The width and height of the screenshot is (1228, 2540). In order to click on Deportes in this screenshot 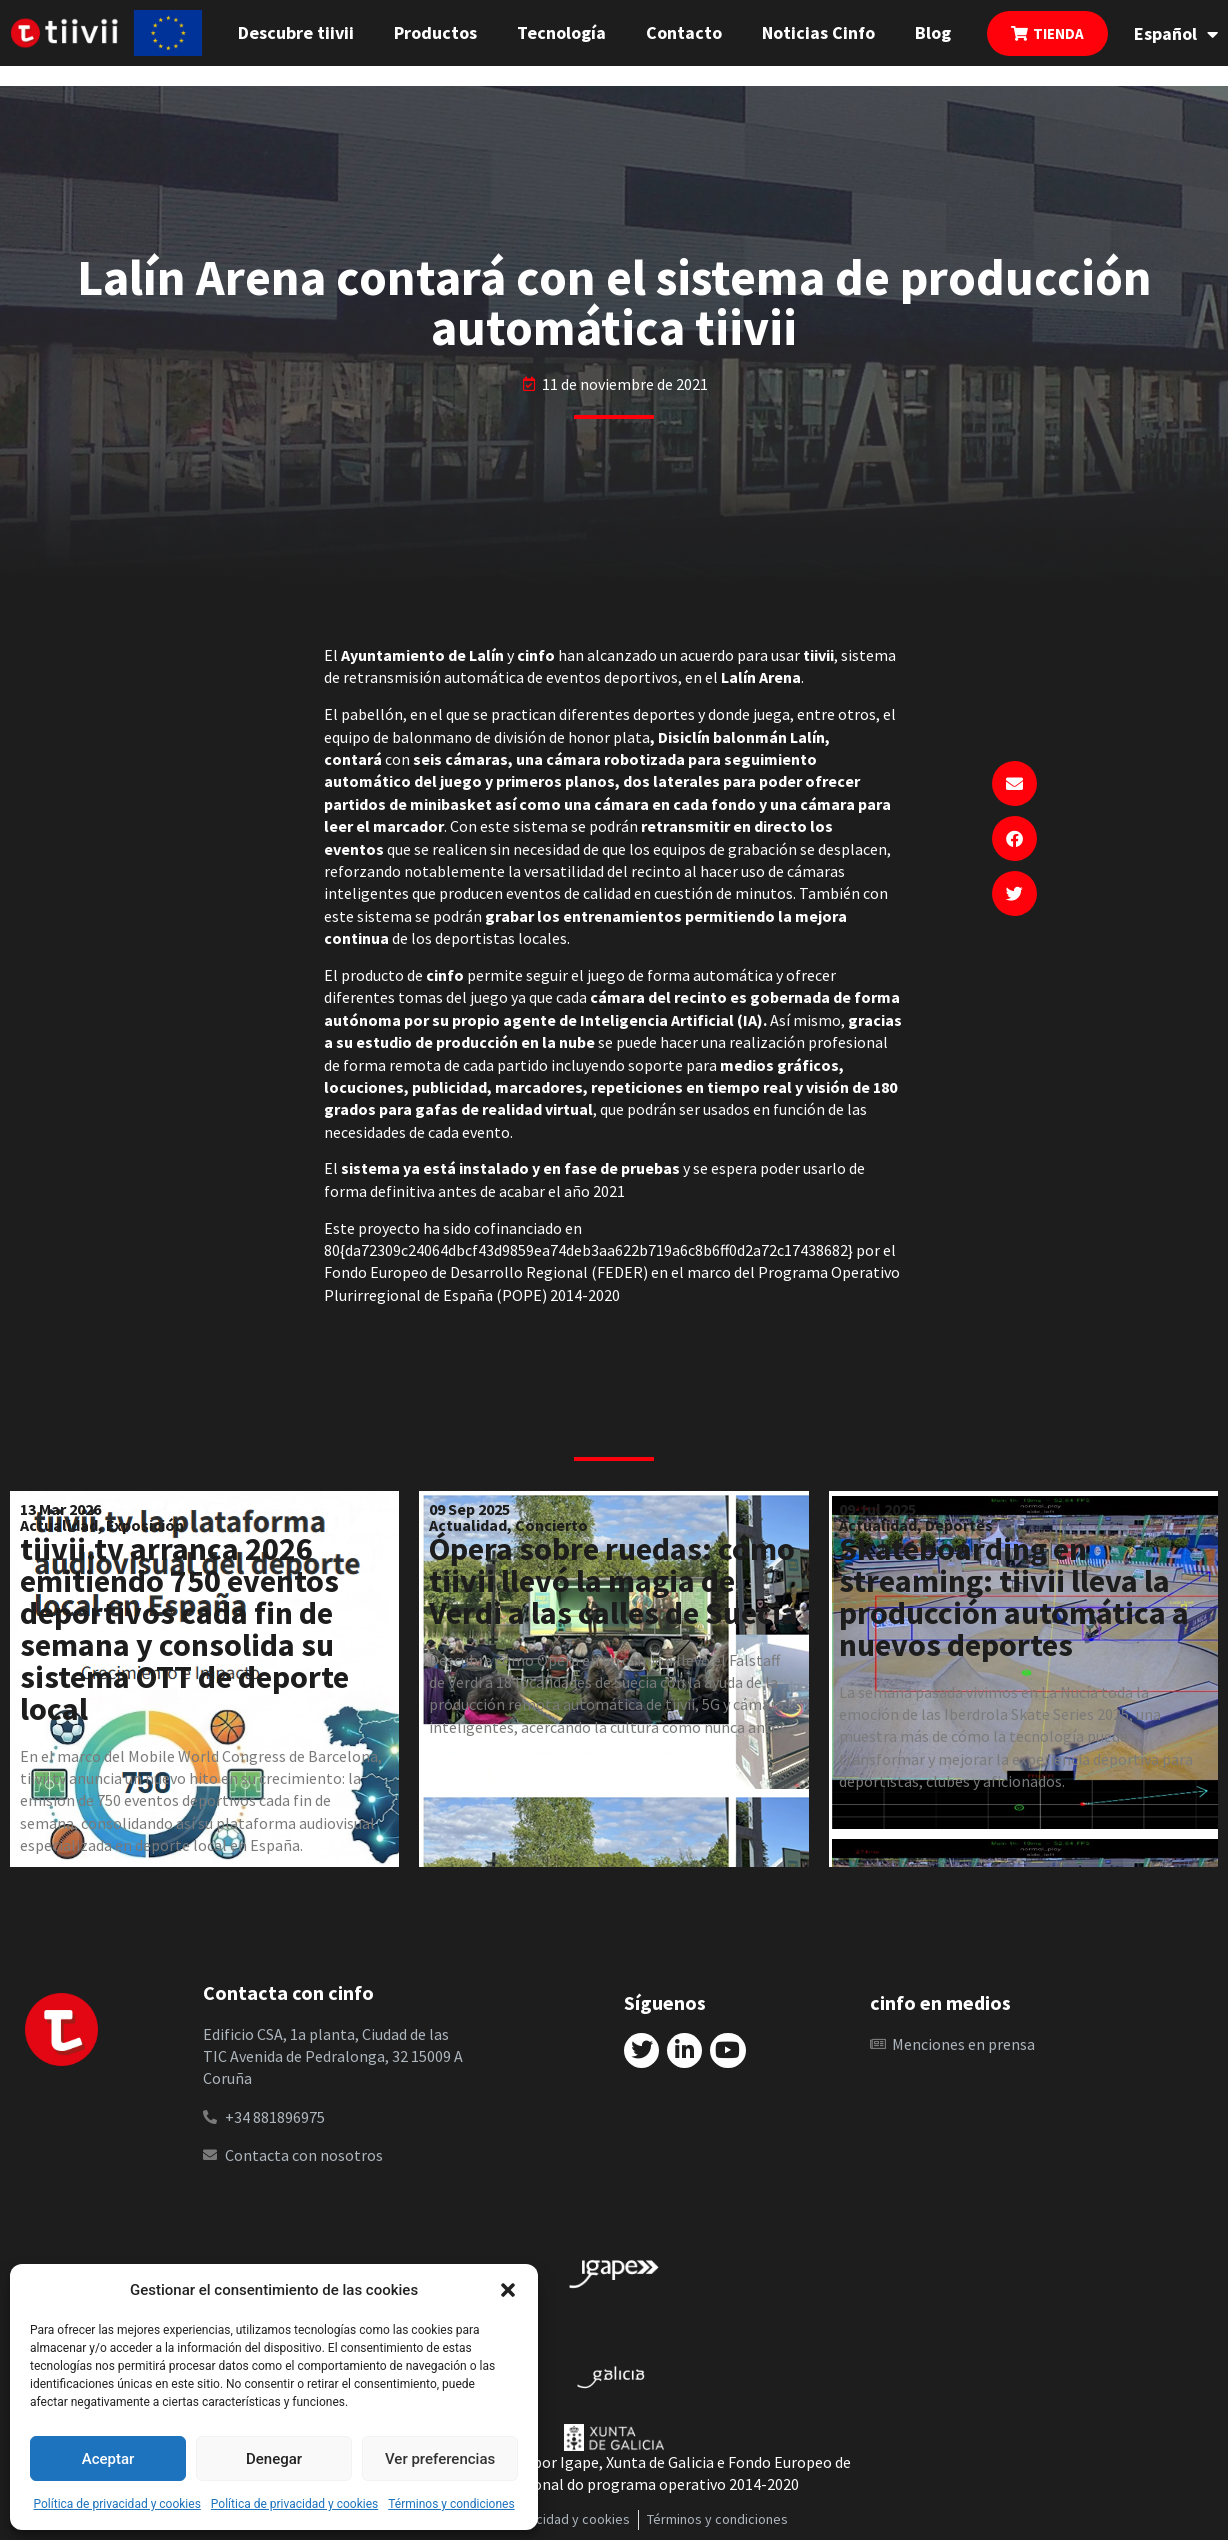, I will do `click(959, 1525)`.